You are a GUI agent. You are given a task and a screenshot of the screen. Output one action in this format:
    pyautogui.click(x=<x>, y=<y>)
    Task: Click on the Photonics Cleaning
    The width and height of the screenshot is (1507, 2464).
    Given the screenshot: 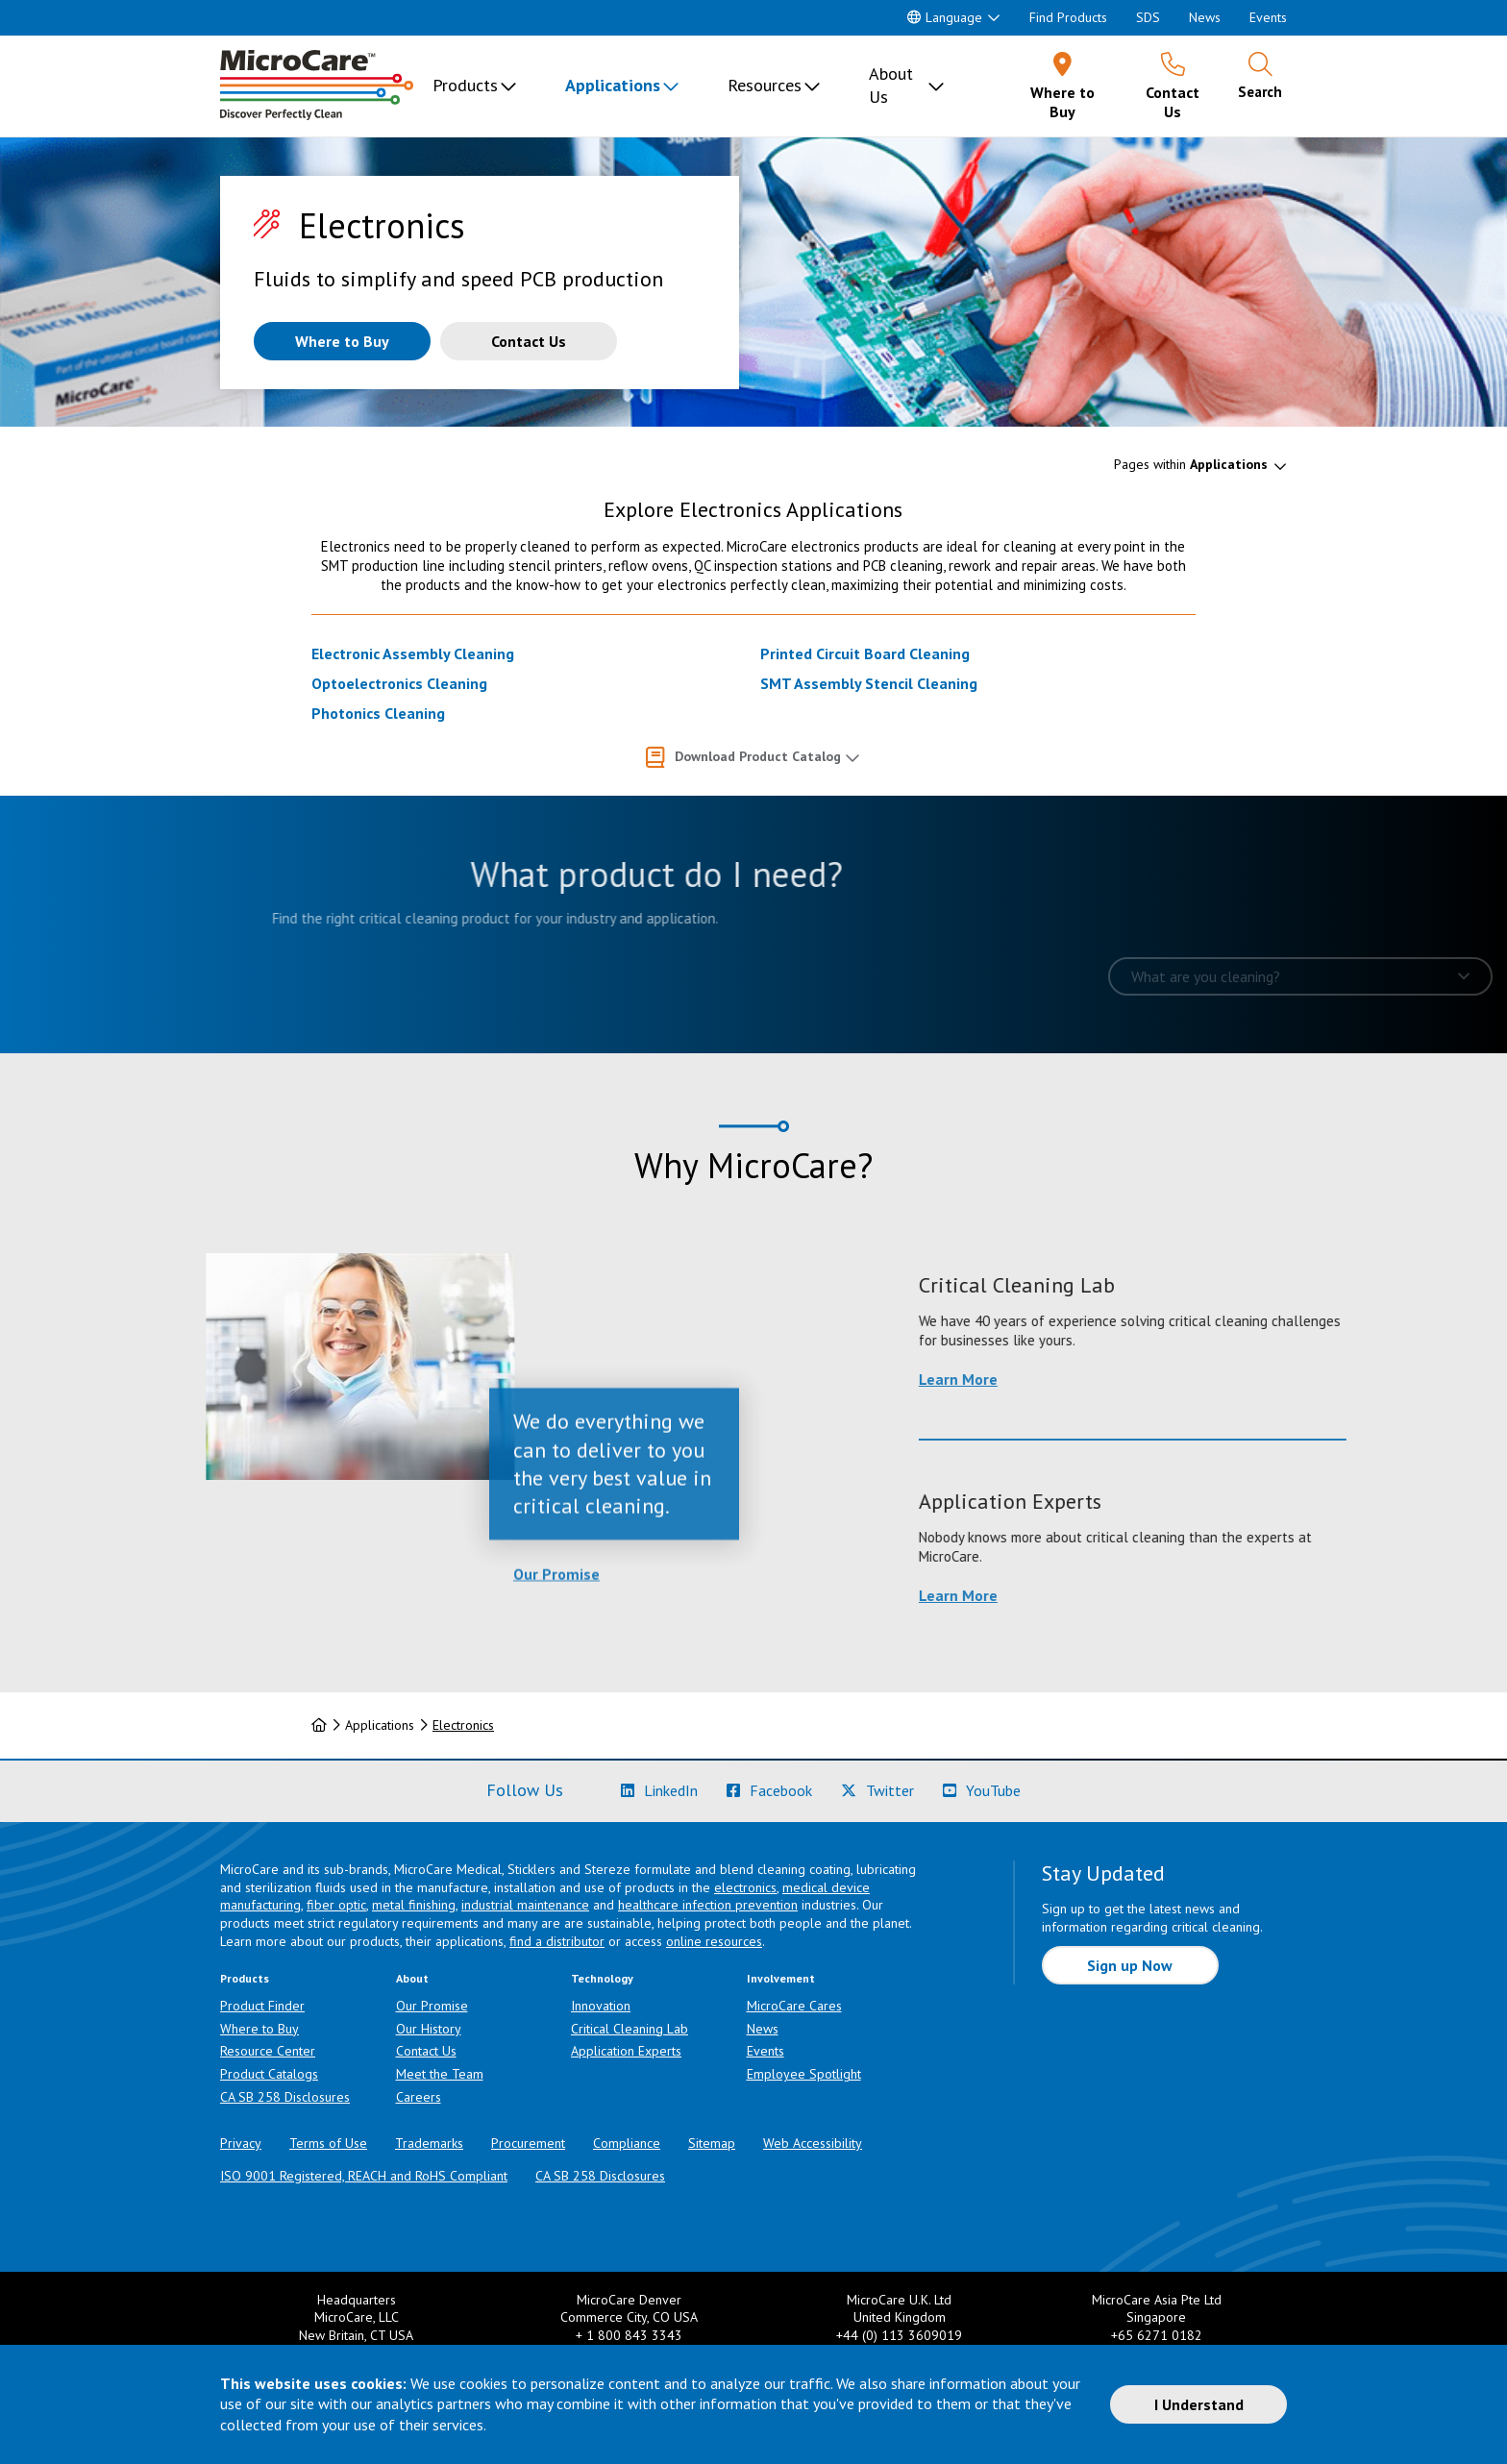 What is the action you would take?
    pyautogui.click(x=378, y=713)
    